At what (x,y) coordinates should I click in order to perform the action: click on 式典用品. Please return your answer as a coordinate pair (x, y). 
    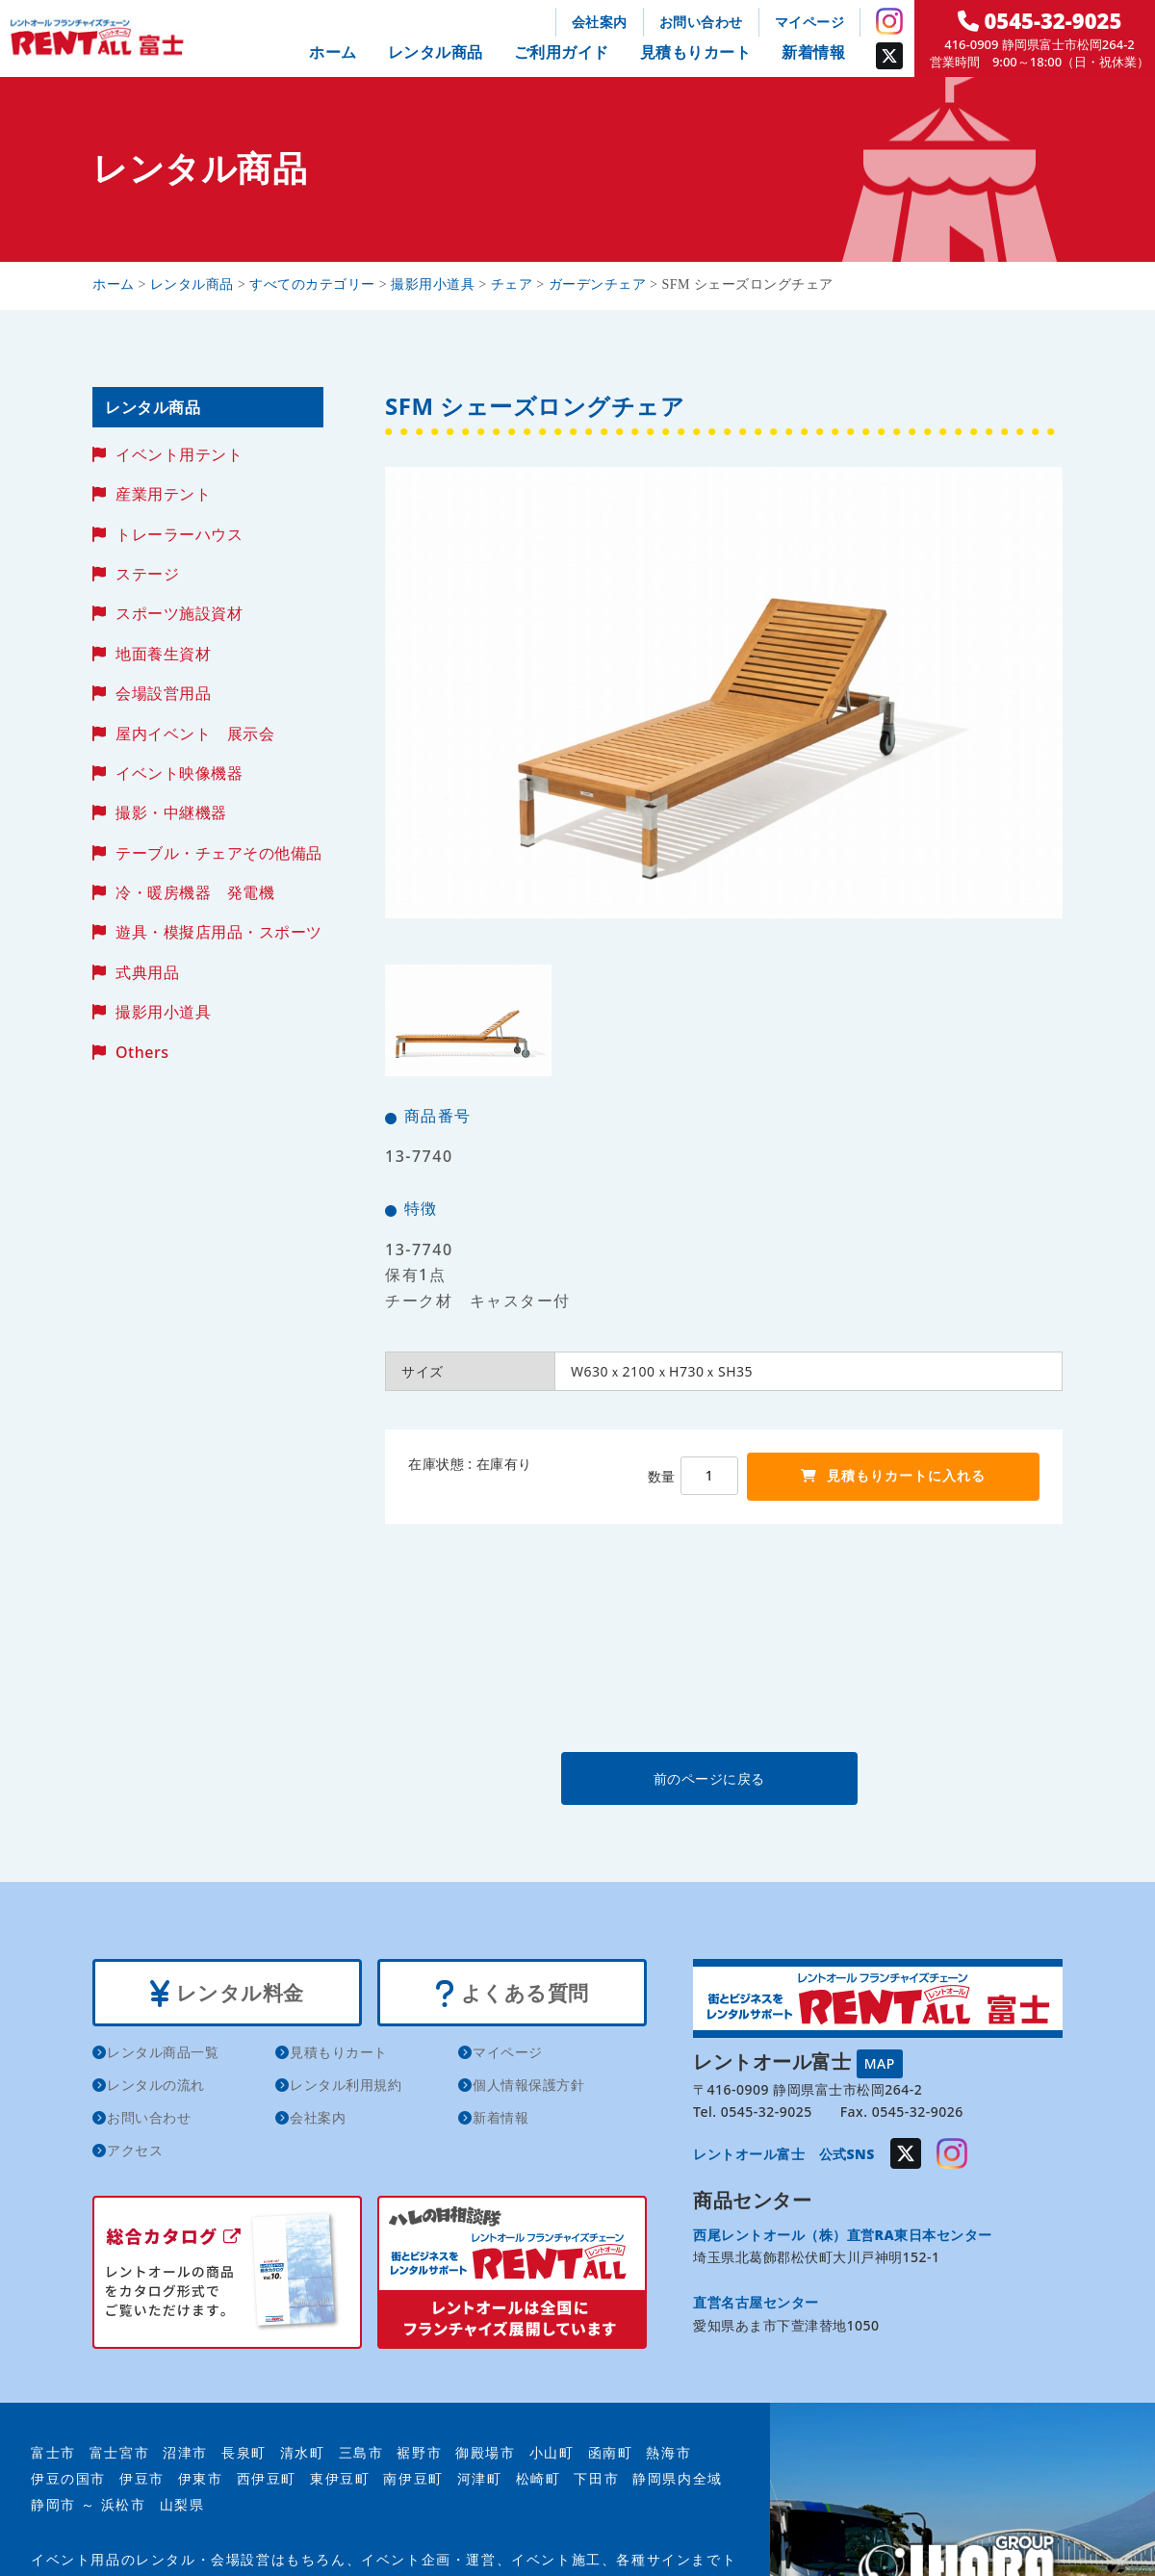
    Looking at the image, I should click on (147, 972).